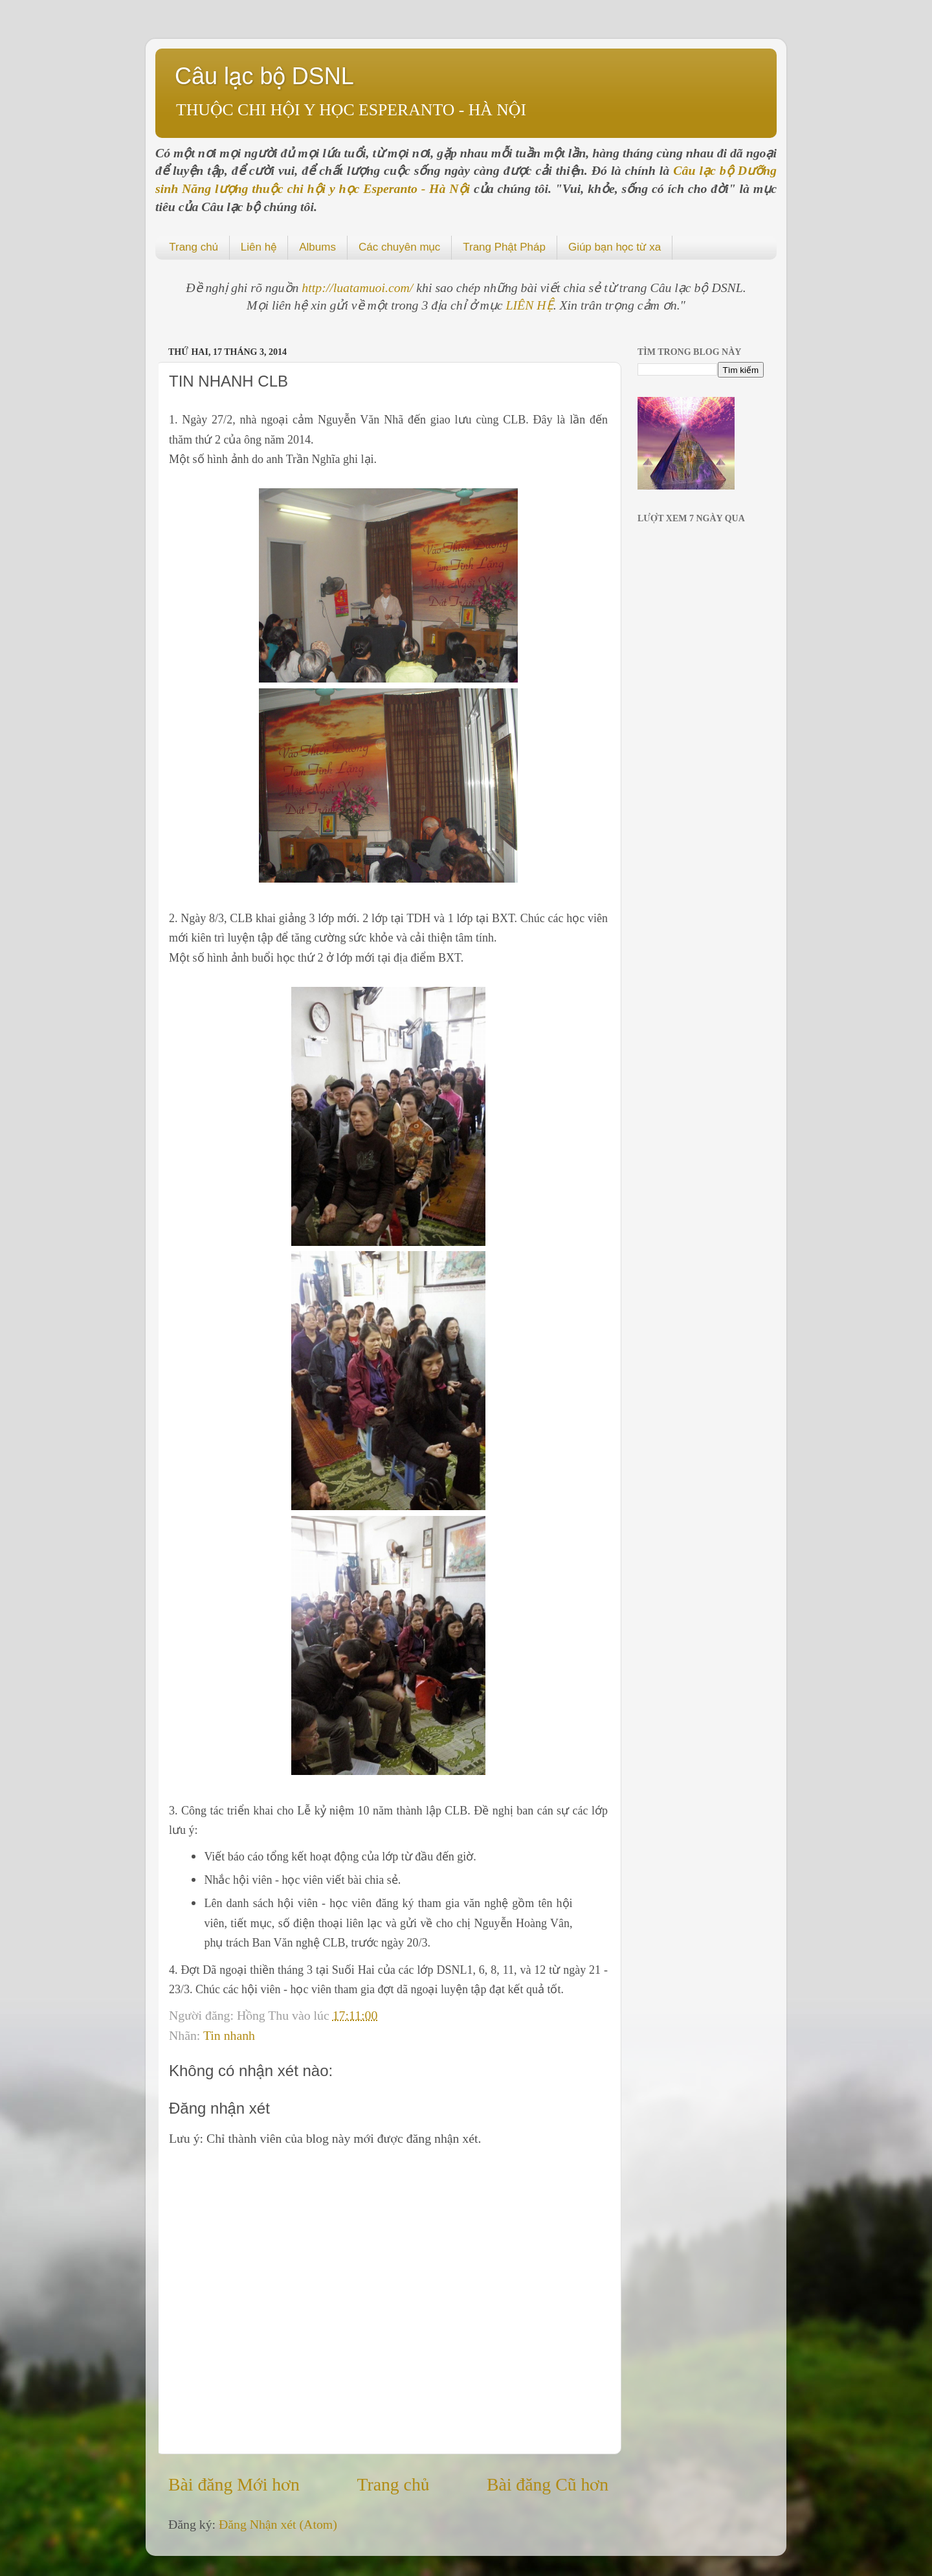  What do you see at coordinates (317, 247) in the screenshot?
I see `Albums` at bounding box center [317, 247].